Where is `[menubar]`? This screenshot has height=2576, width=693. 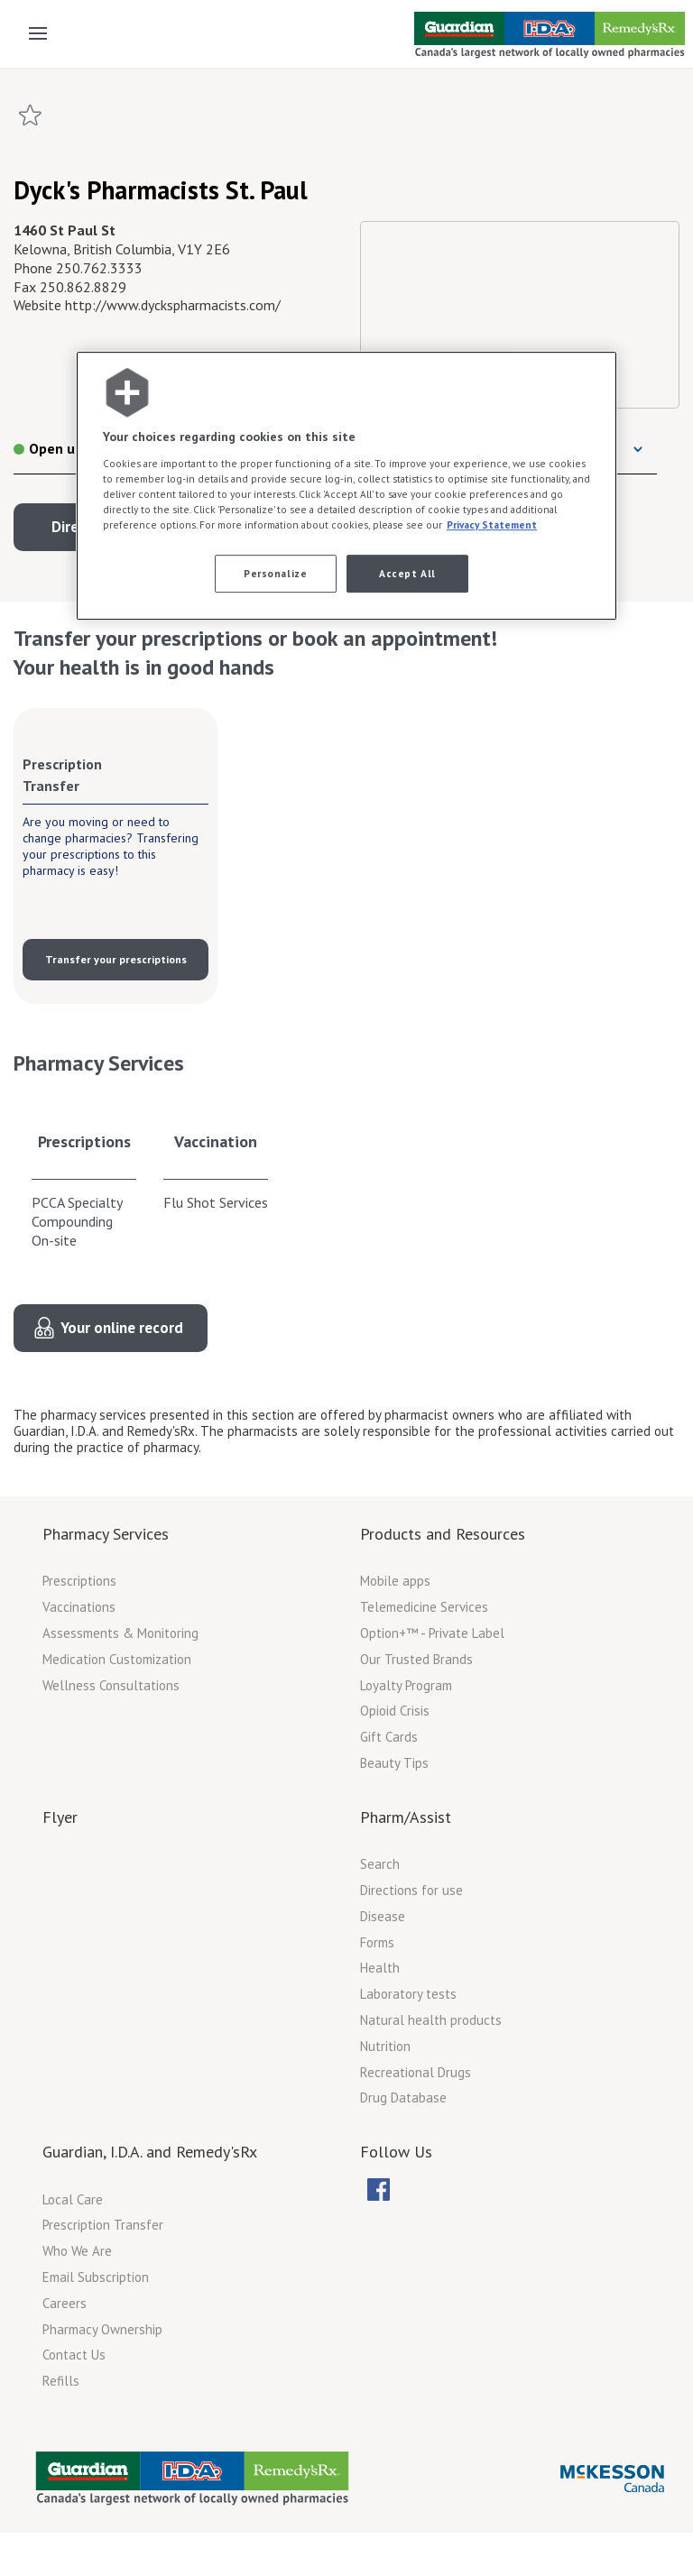 [menubar] is located at coordinates (390, 2190).